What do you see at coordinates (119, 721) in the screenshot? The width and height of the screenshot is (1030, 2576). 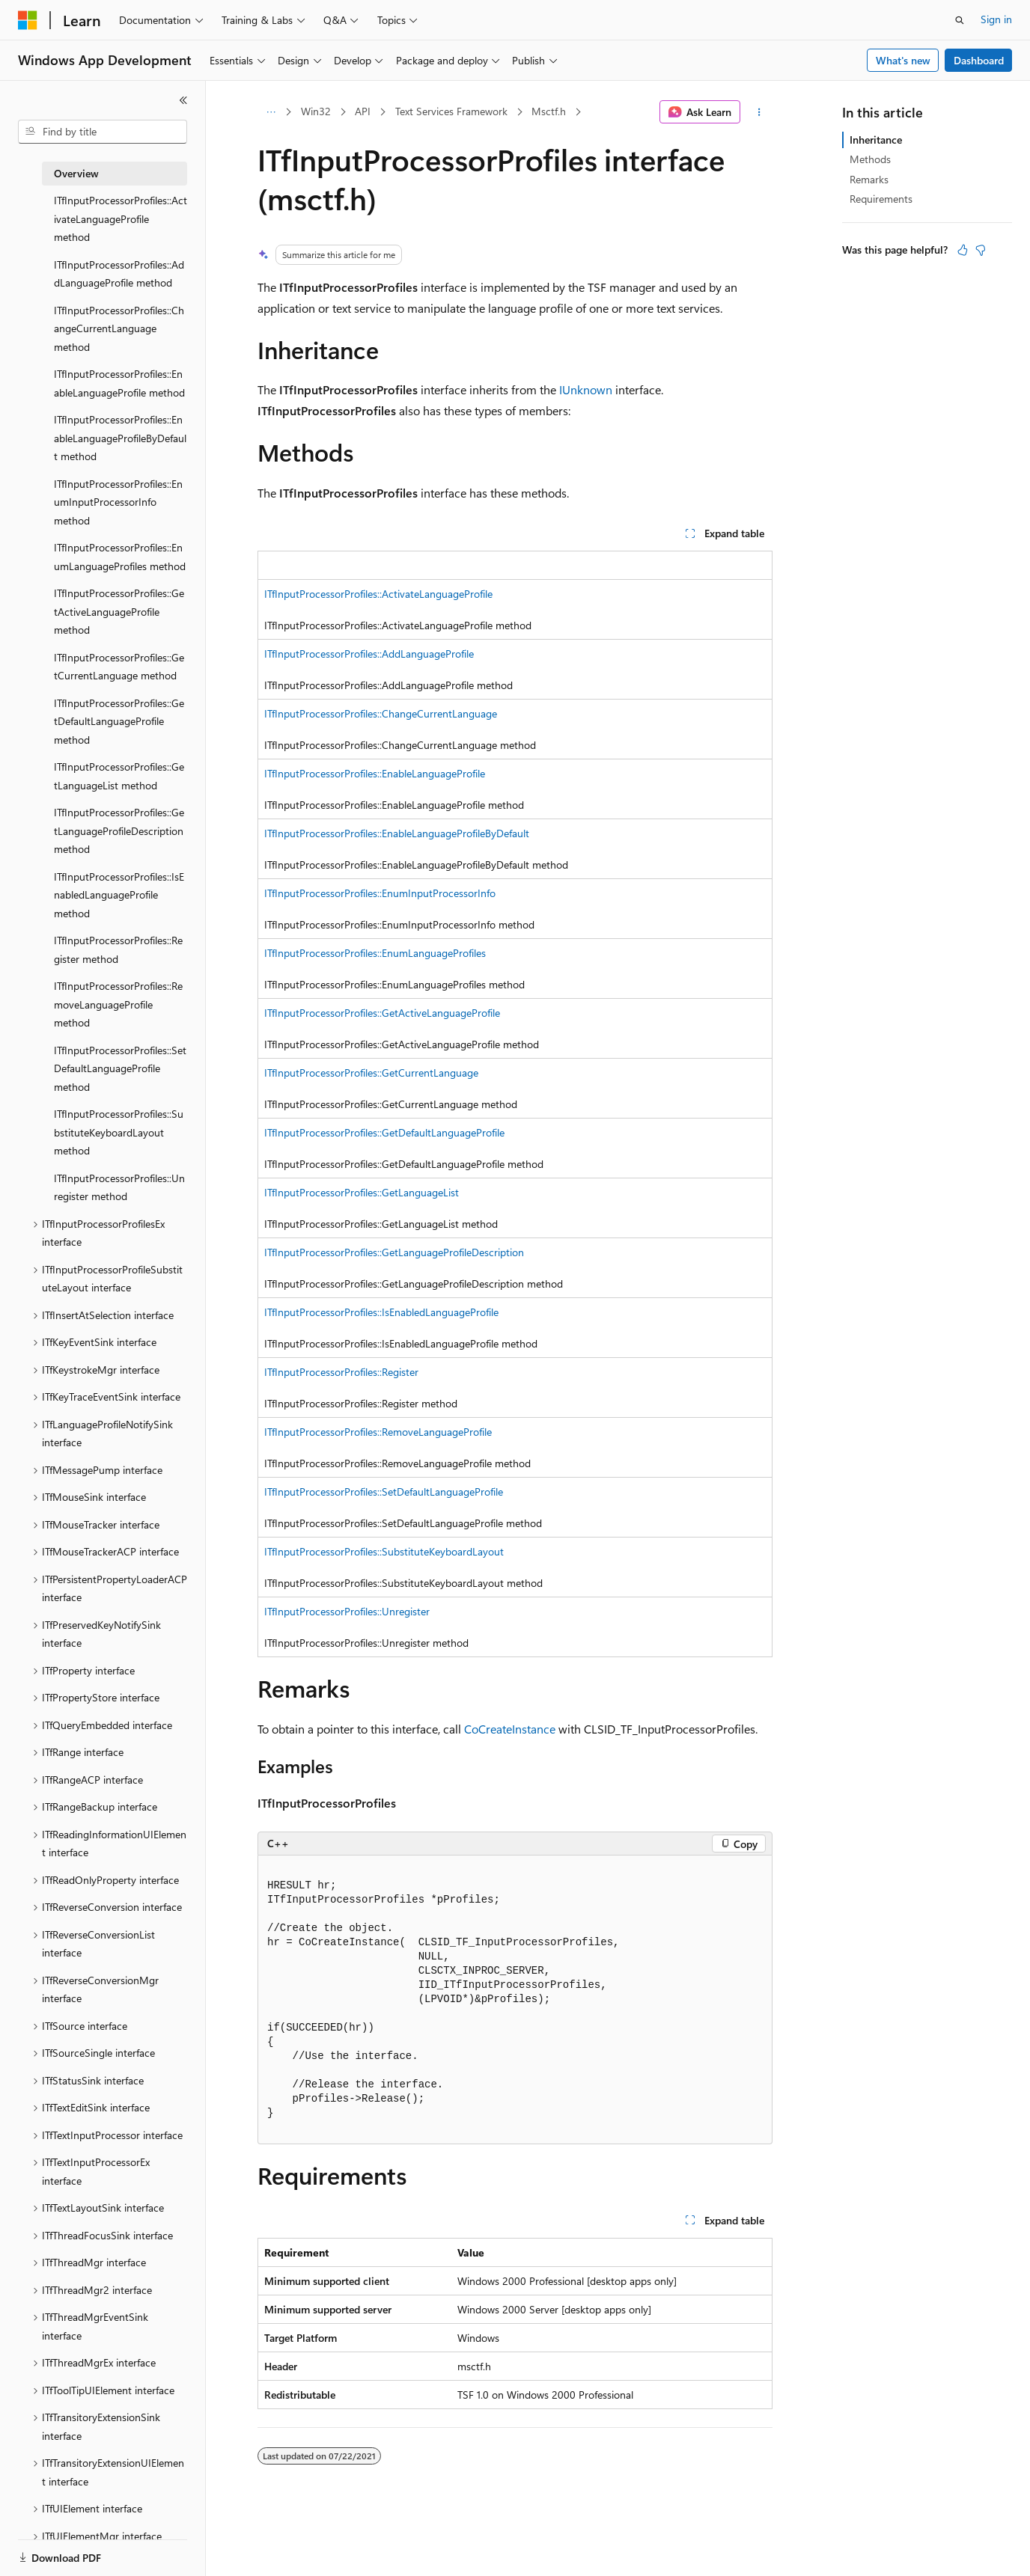 I see `ITfInputProcessorProfiles::GetDefaultLanguageProfile method [treeitem]` at bounding box center [119, 721].